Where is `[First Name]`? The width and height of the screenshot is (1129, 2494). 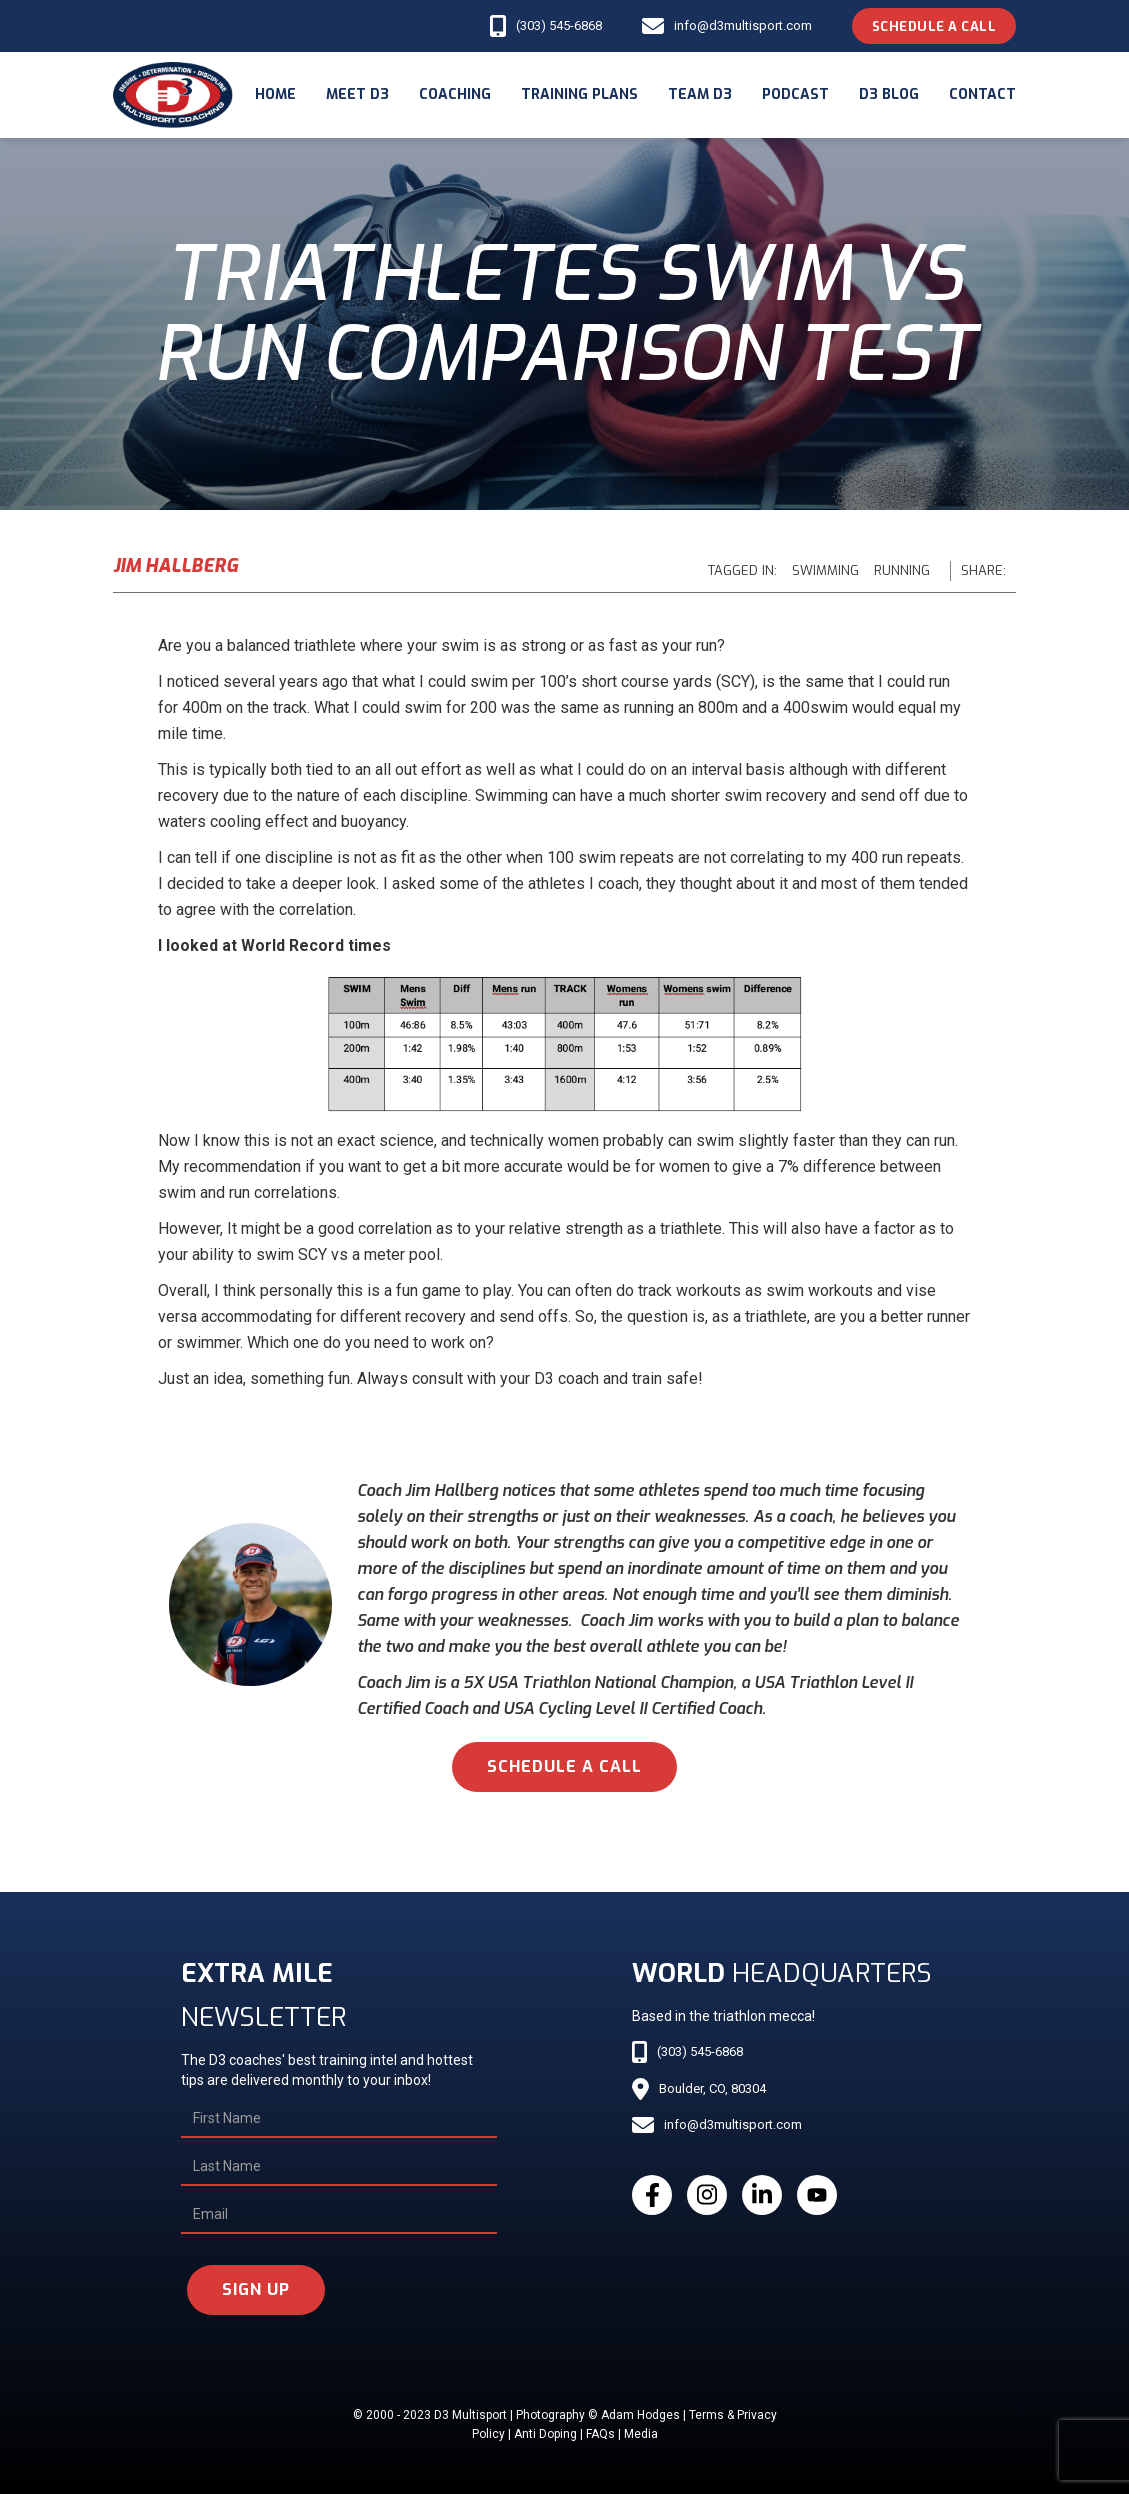
[First Name] is located at coordinates (339, 2119).